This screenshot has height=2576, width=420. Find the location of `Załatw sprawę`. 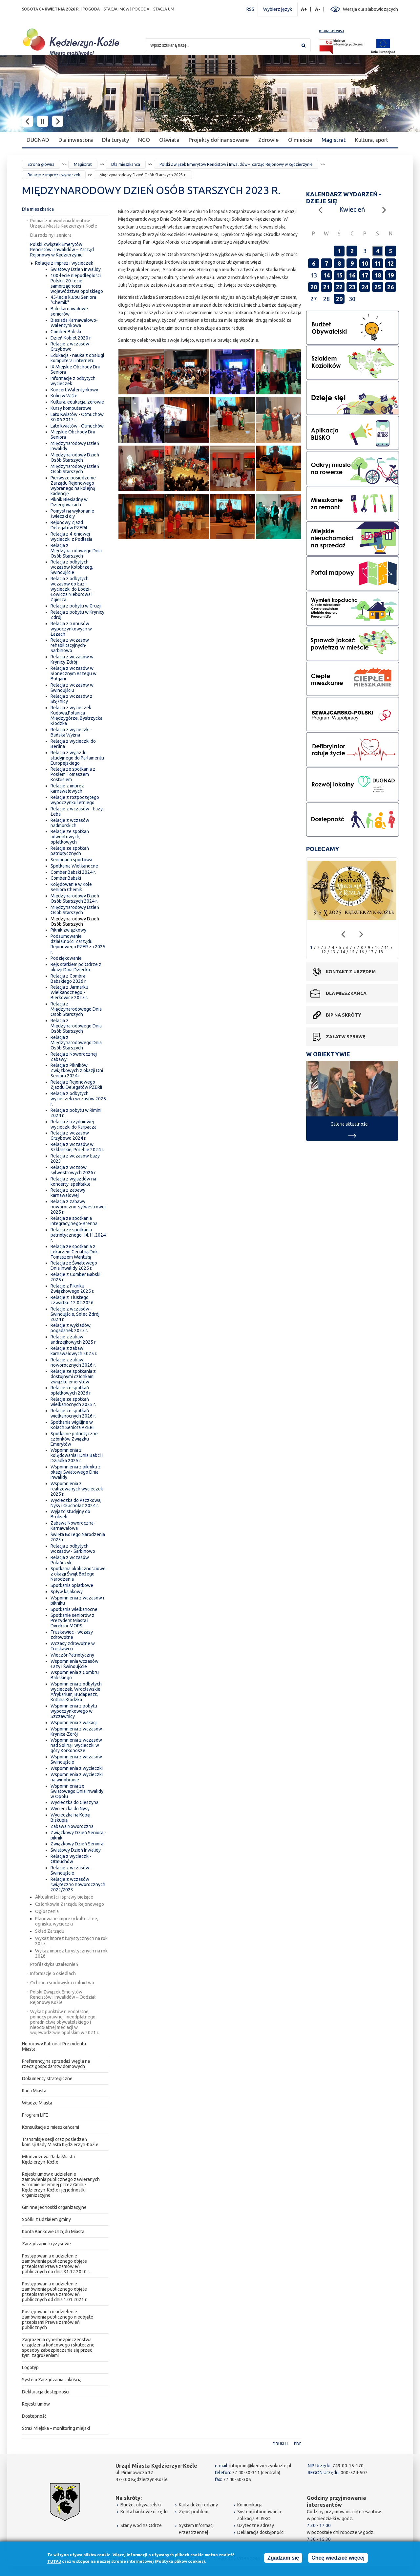

Załatw sprawę is located at coordinates (345, 1036).